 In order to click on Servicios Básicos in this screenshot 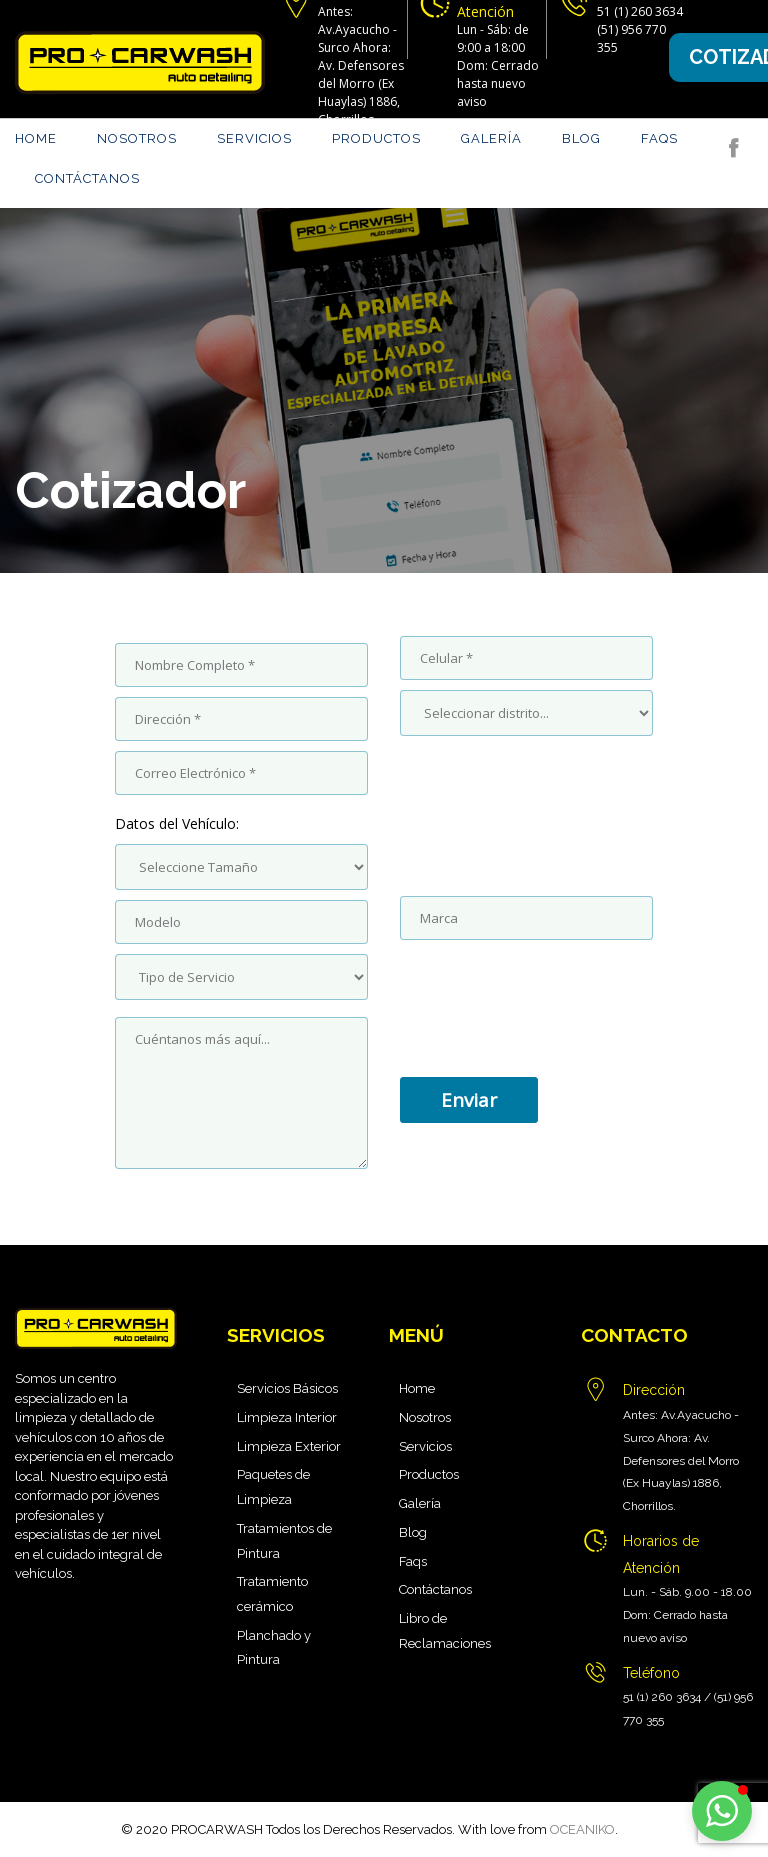, I will do `click(287, 1388)`.